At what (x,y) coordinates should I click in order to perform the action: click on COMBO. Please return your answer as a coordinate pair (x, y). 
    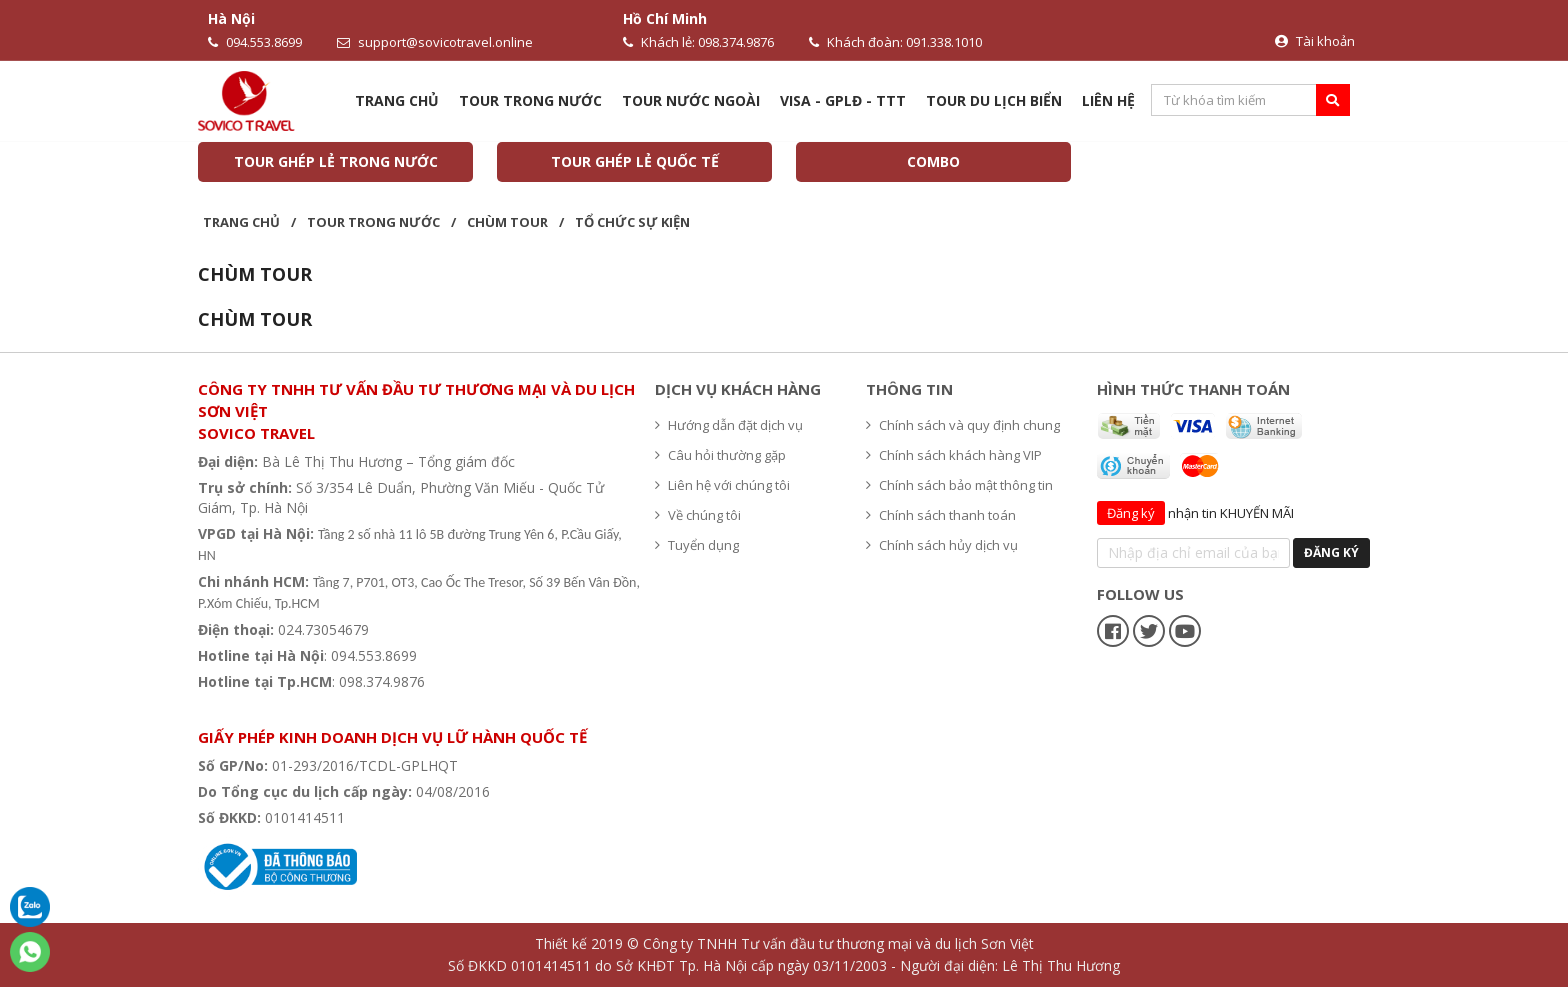
    Looking at the image, I should click on (933, 161).